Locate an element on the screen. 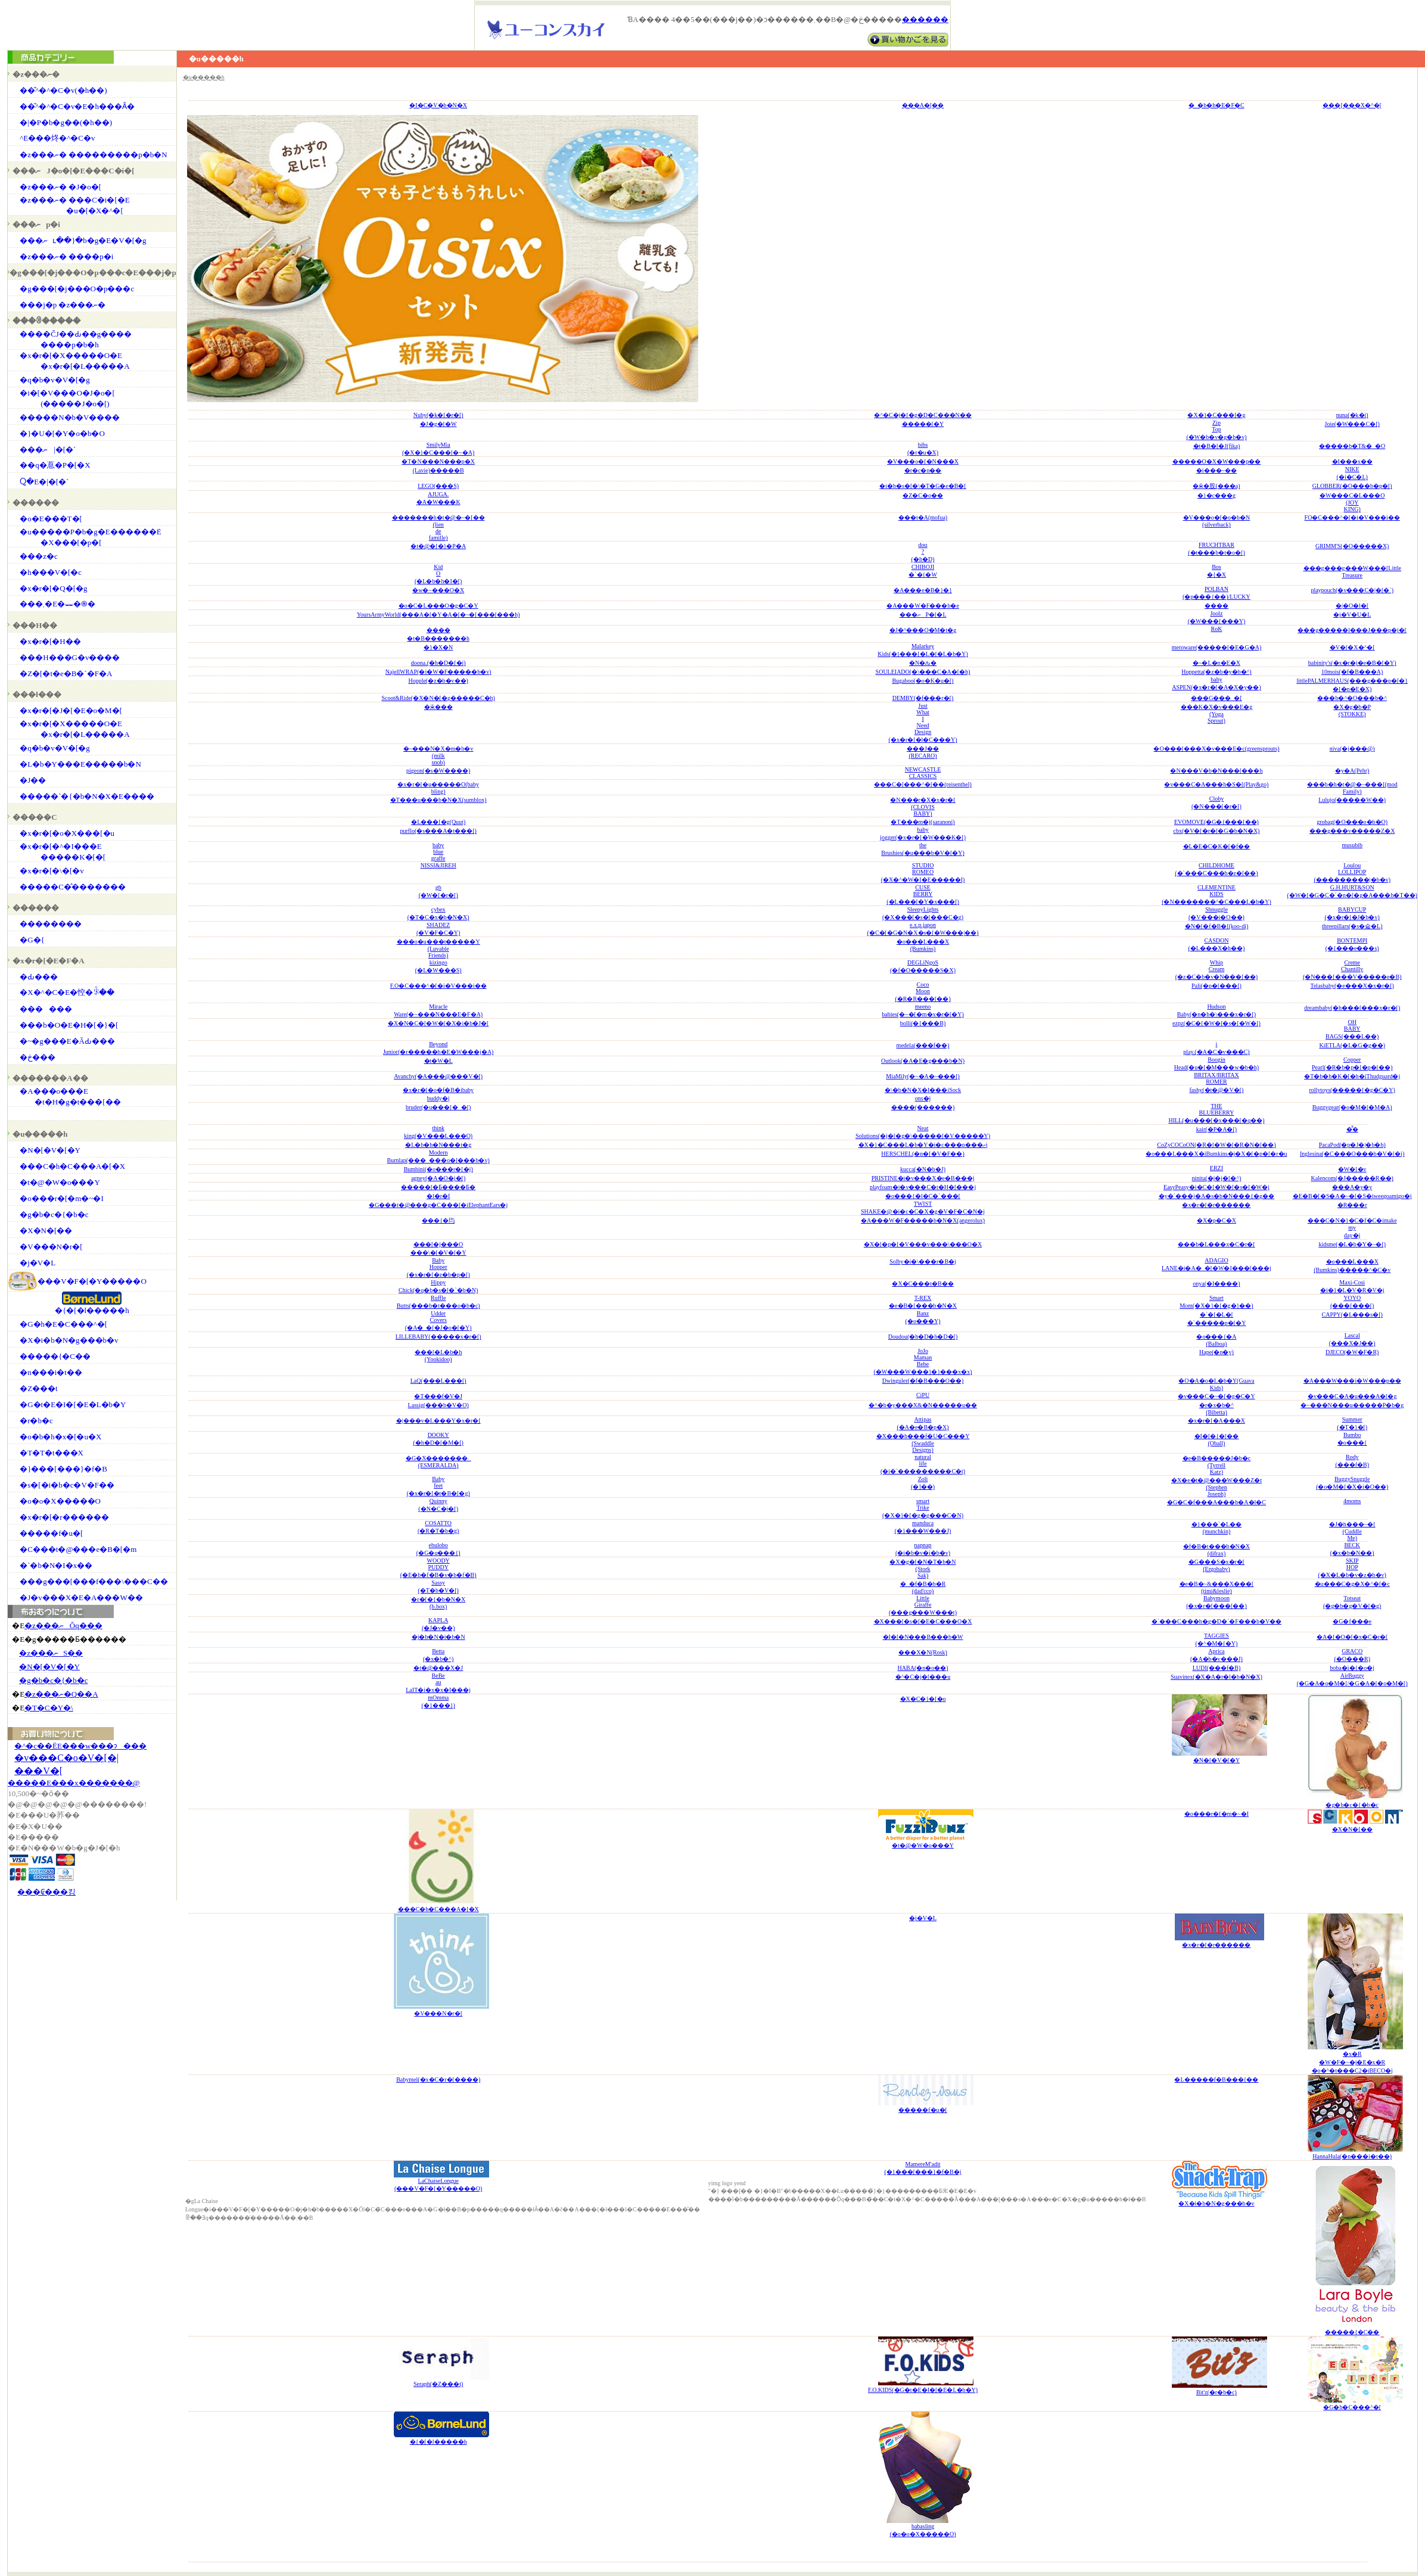  Bumbini(�o���r�[�j) is located at coordinates (438, 1169).